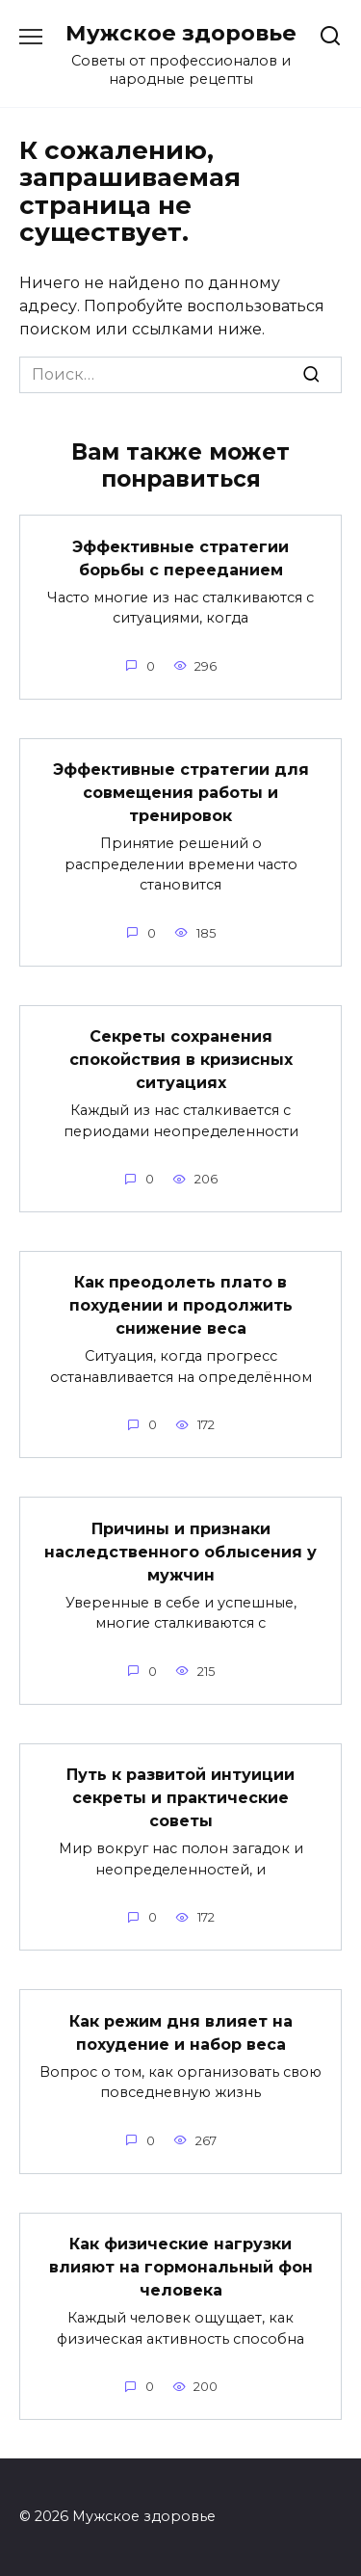 Image resolution: width=361 pixels, height=2576 pixels. I want to click on Как режим дня влияет на похудение и набор веса, so click(181, 2032).